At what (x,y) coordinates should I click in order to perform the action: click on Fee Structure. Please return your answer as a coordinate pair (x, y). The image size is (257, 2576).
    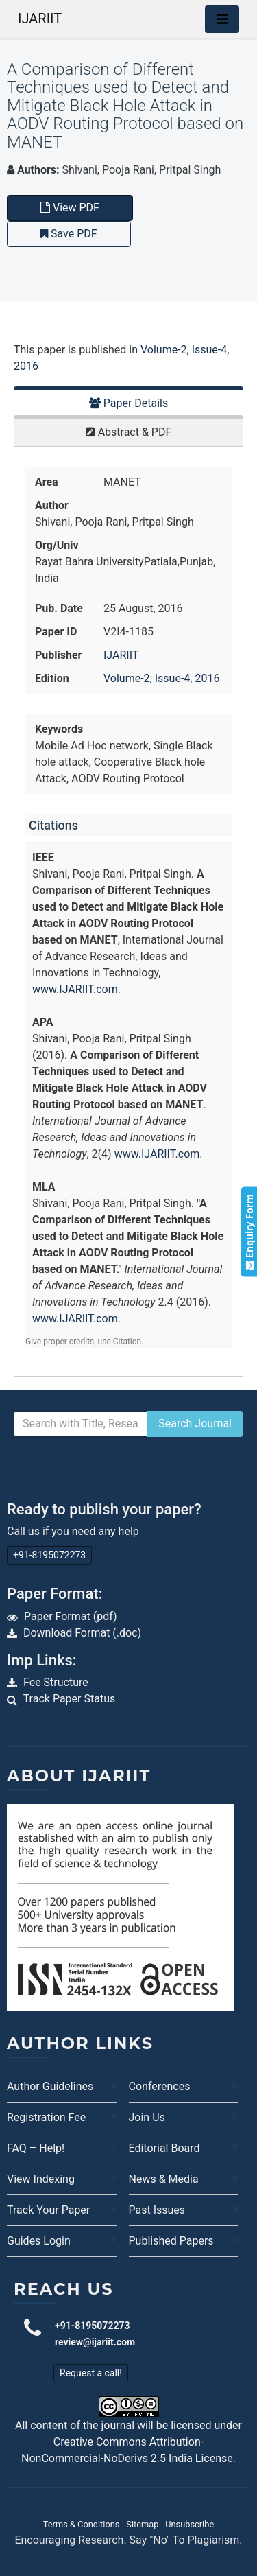
    Looking at the image, I should click on (55, 1682).